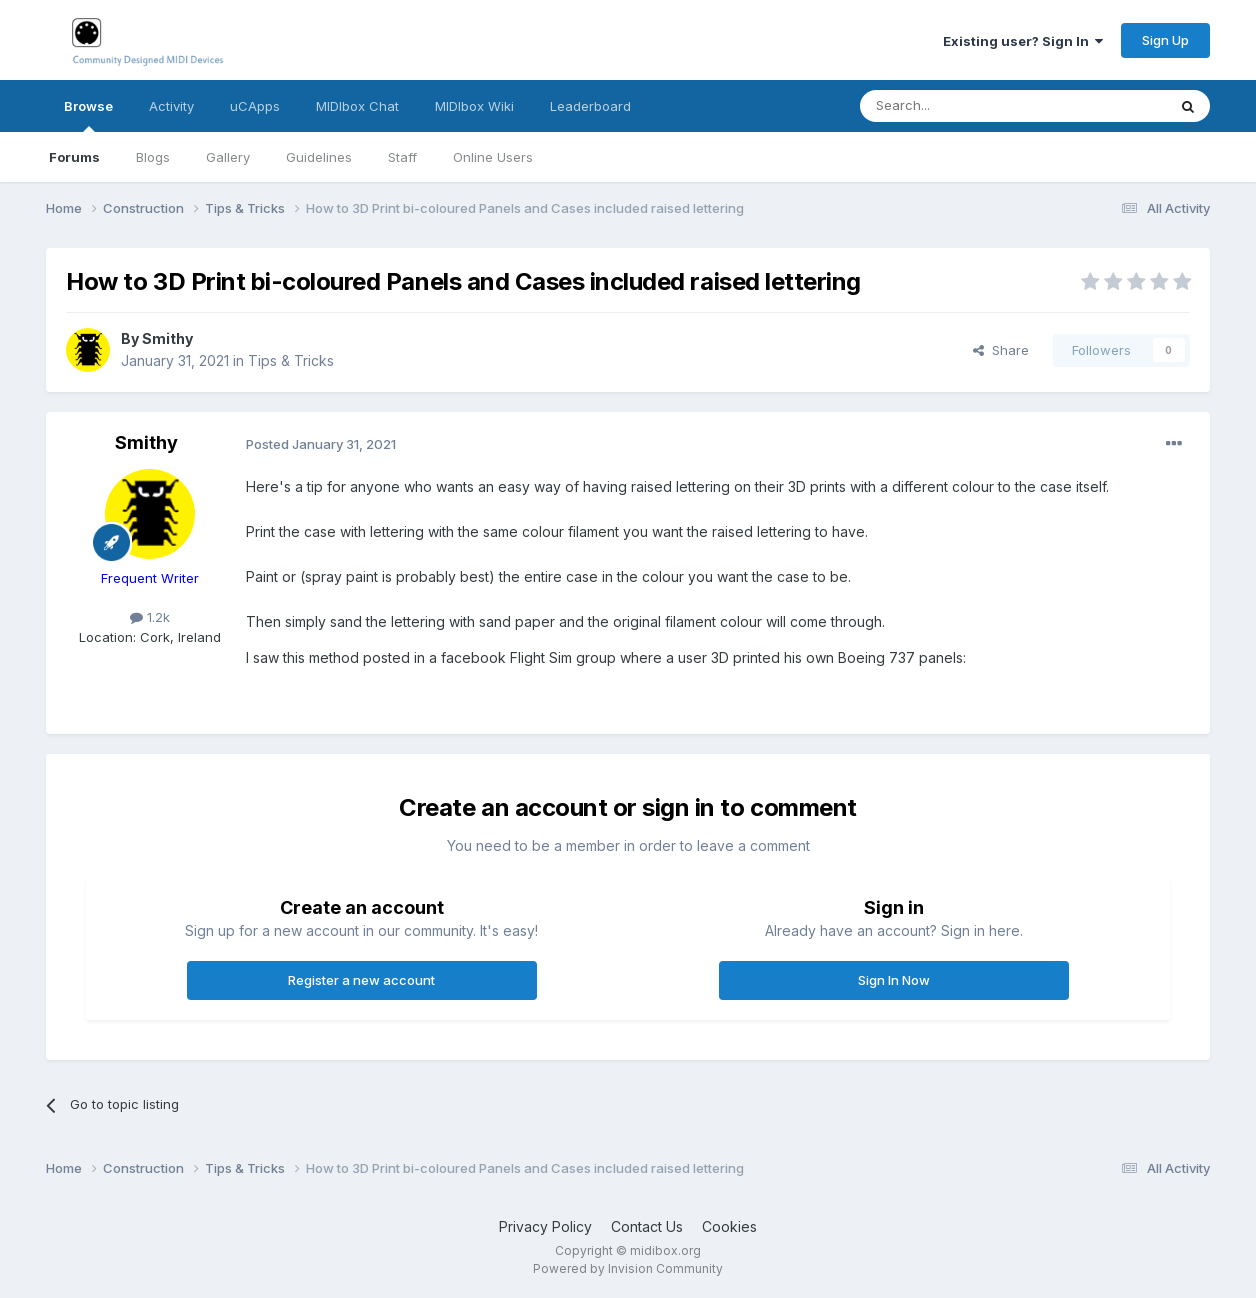  What do you see at coordinates (88, 115) in the screenshot?
I see `Browse` at bounding box center [88, 115].